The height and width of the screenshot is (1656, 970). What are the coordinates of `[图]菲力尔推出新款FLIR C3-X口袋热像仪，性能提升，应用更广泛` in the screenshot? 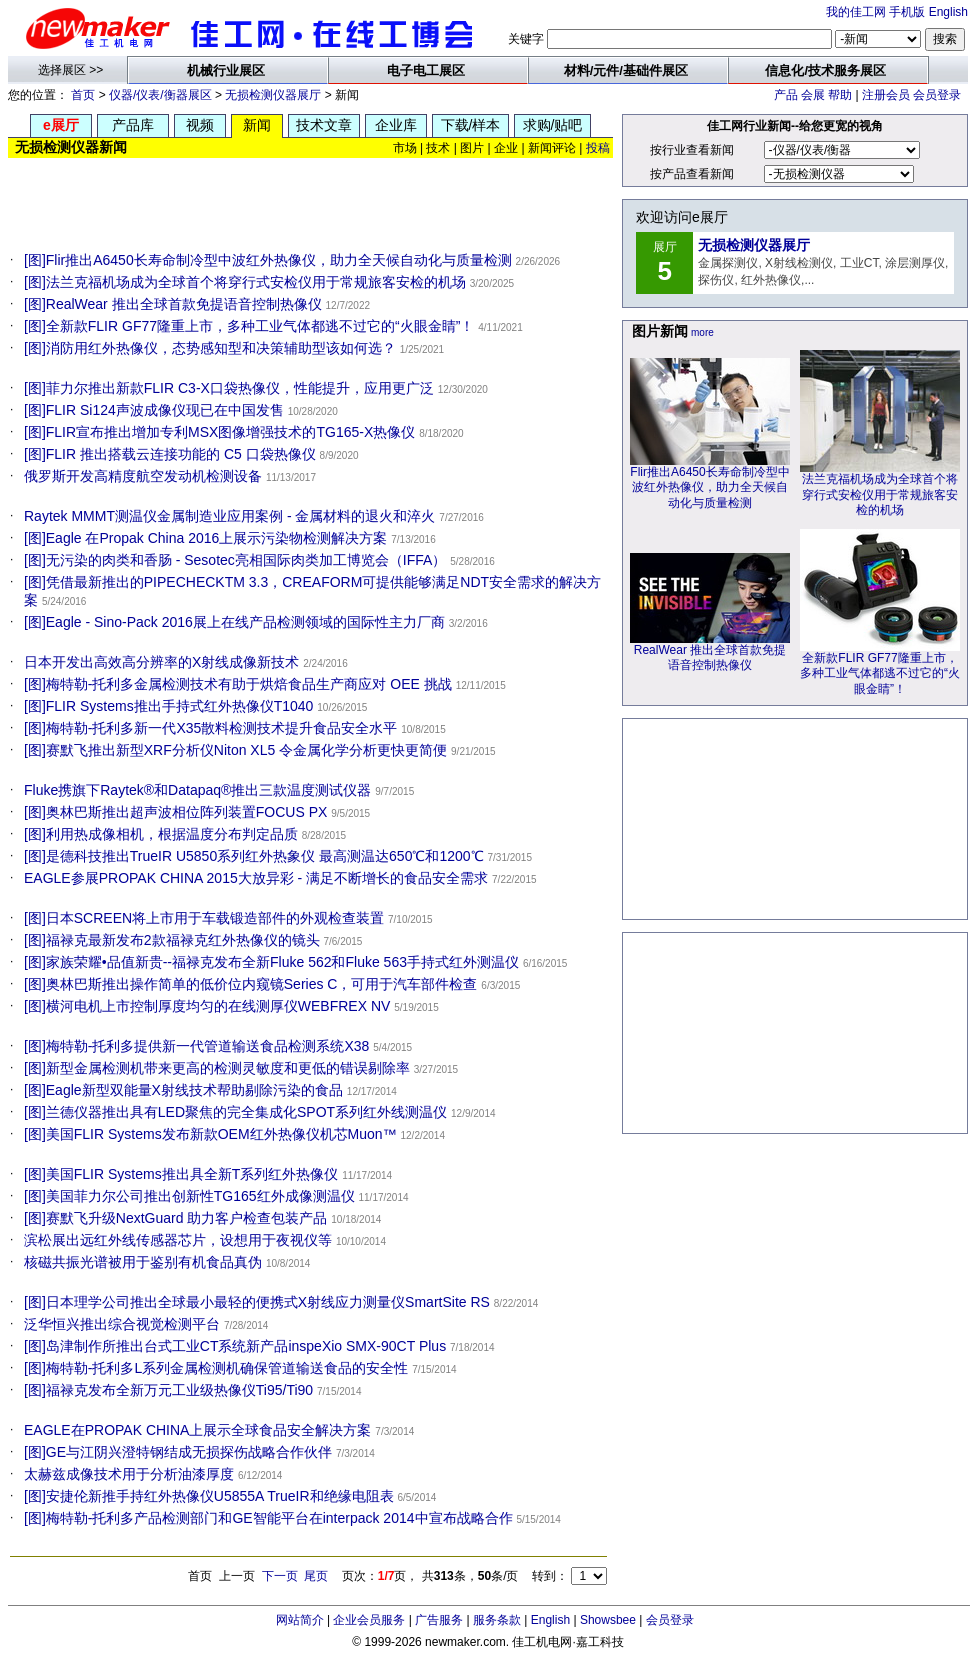 It's located at (229, 388).